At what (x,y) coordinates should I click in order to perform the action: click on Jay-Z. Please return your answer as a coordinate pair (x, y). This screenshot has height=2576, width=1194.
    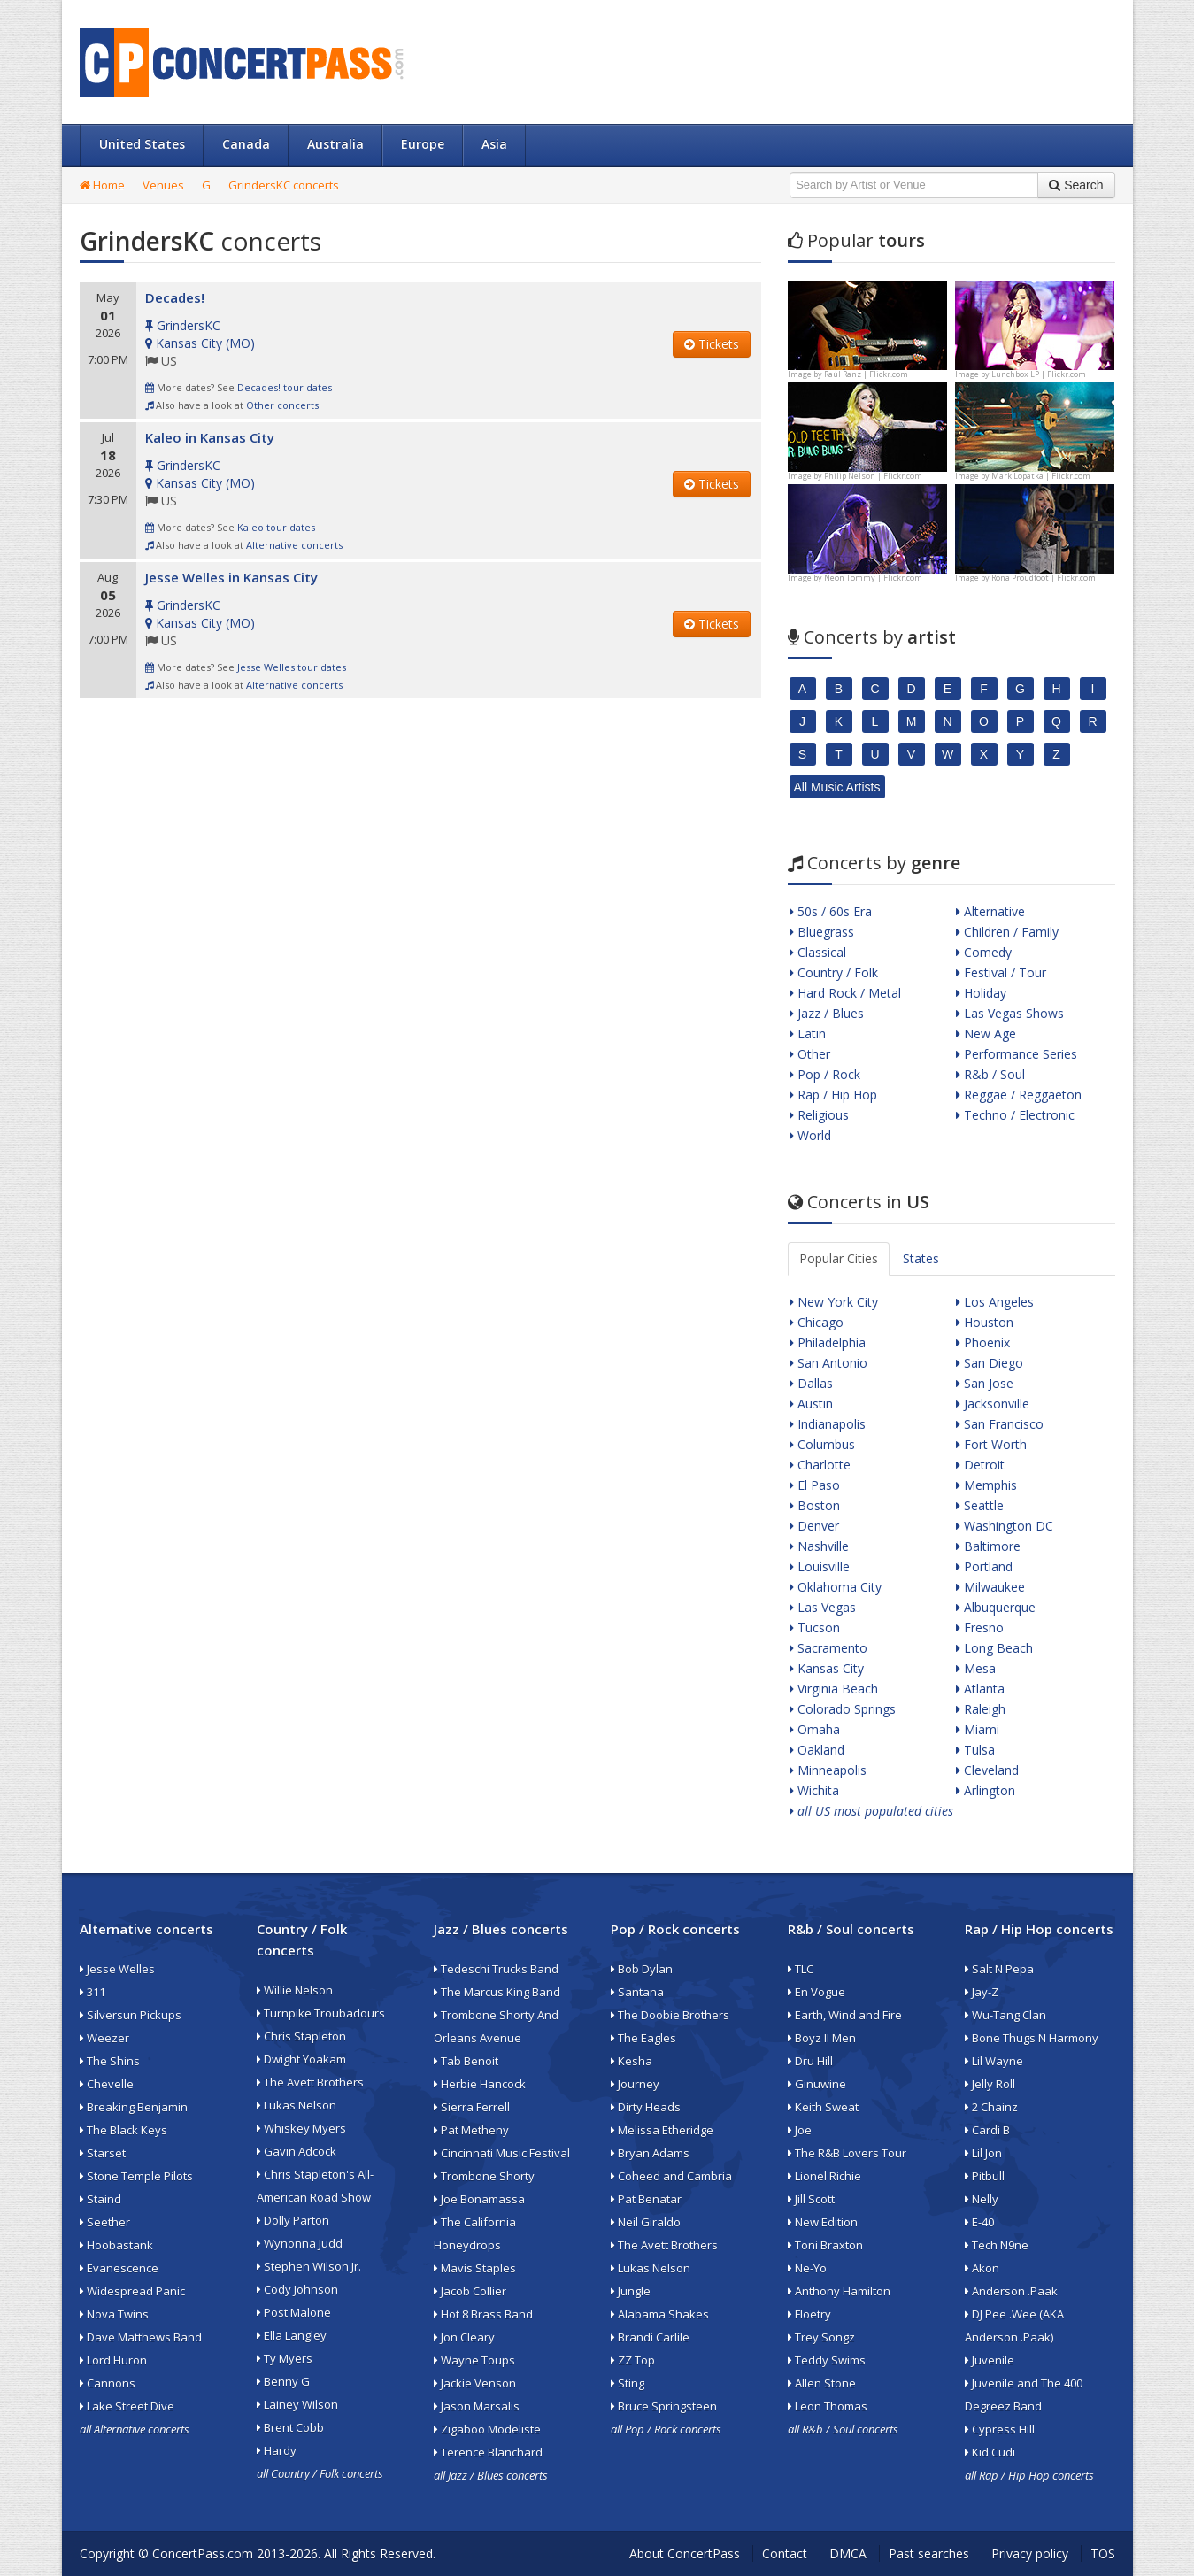
    Looking at the image, I should click on (981, 1992).